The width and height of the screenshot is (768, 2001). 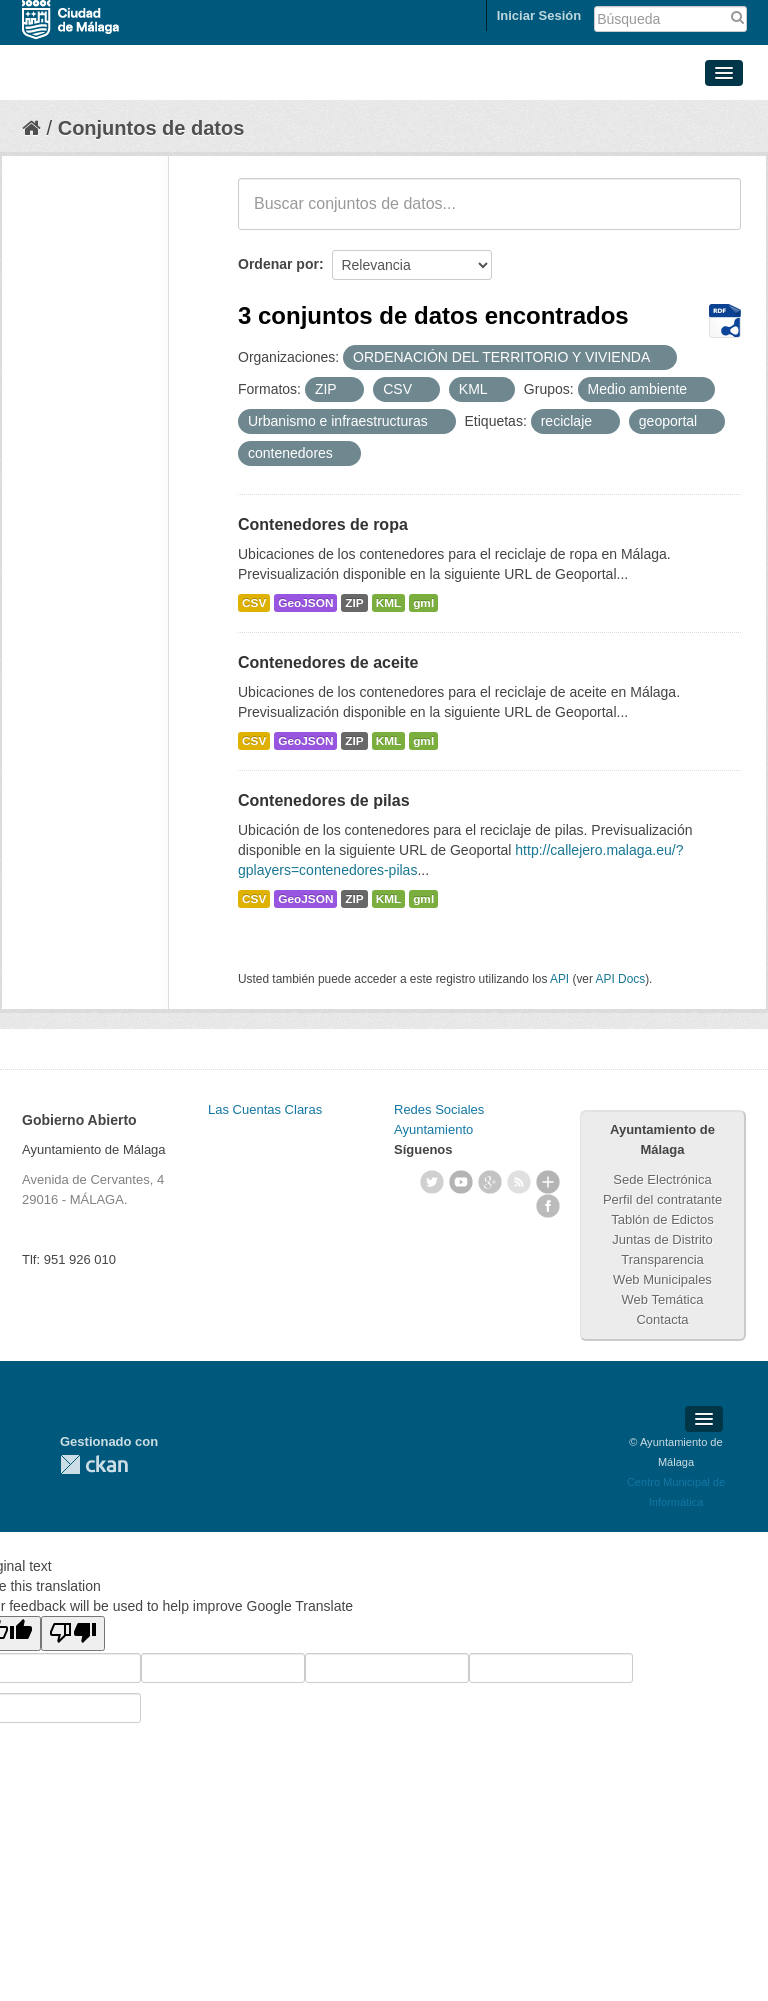 I want to click on Transparencia, so click(x=662, y=1259).